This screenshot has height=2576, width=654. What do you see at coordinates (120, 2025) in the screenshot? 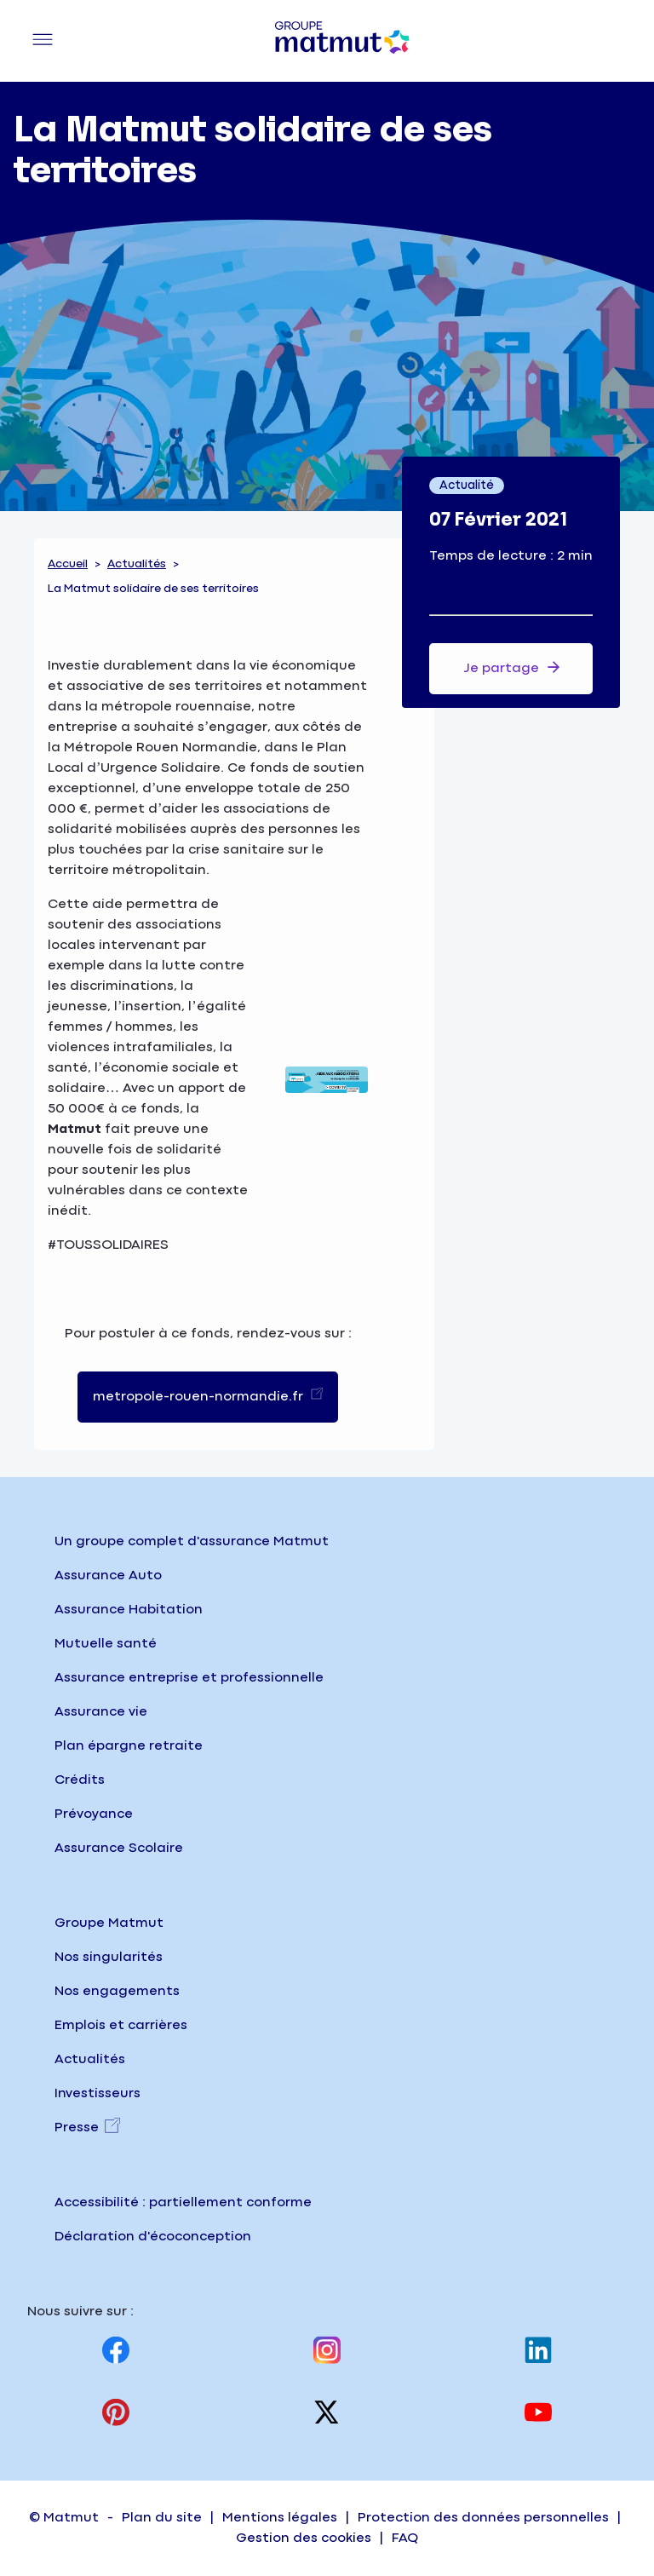
I see `Emplois et carrières` at bounding box center [120, 2025].